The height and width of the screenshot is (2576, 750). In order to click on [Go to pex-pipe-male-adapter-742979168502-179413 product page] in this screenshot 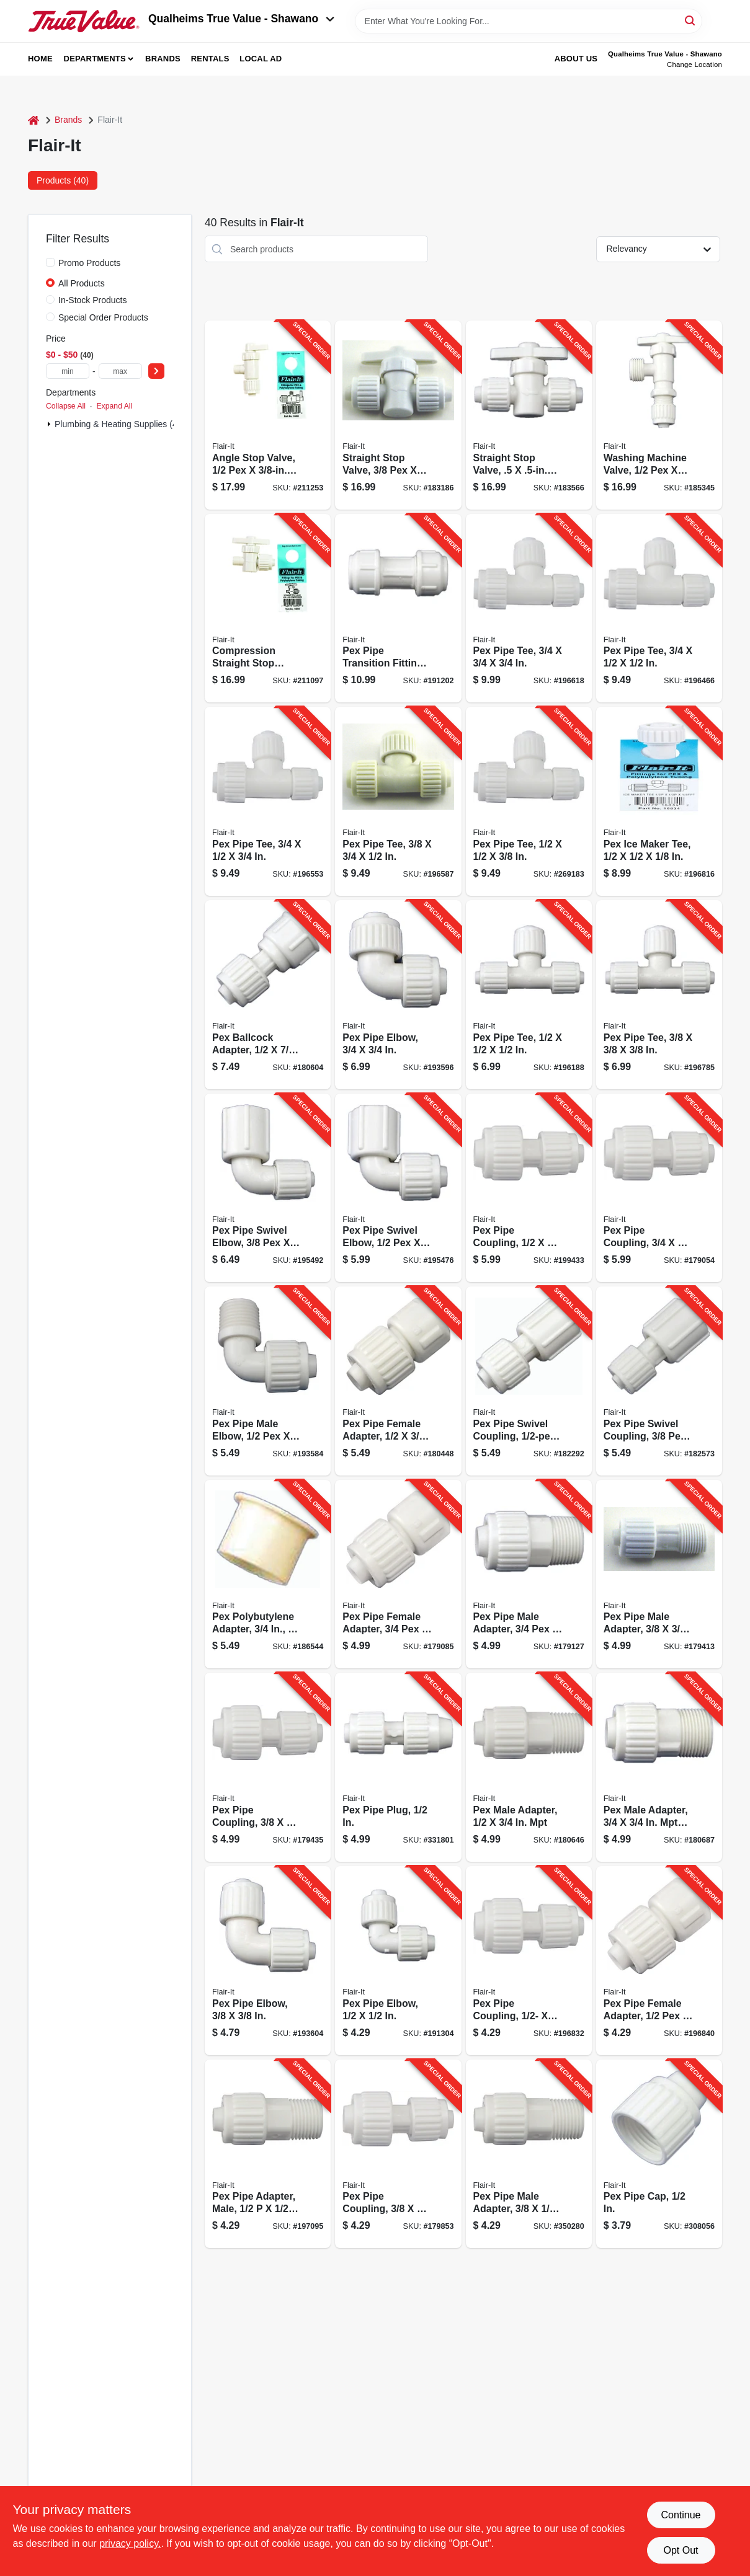, I will do `click(659, 1574)`.